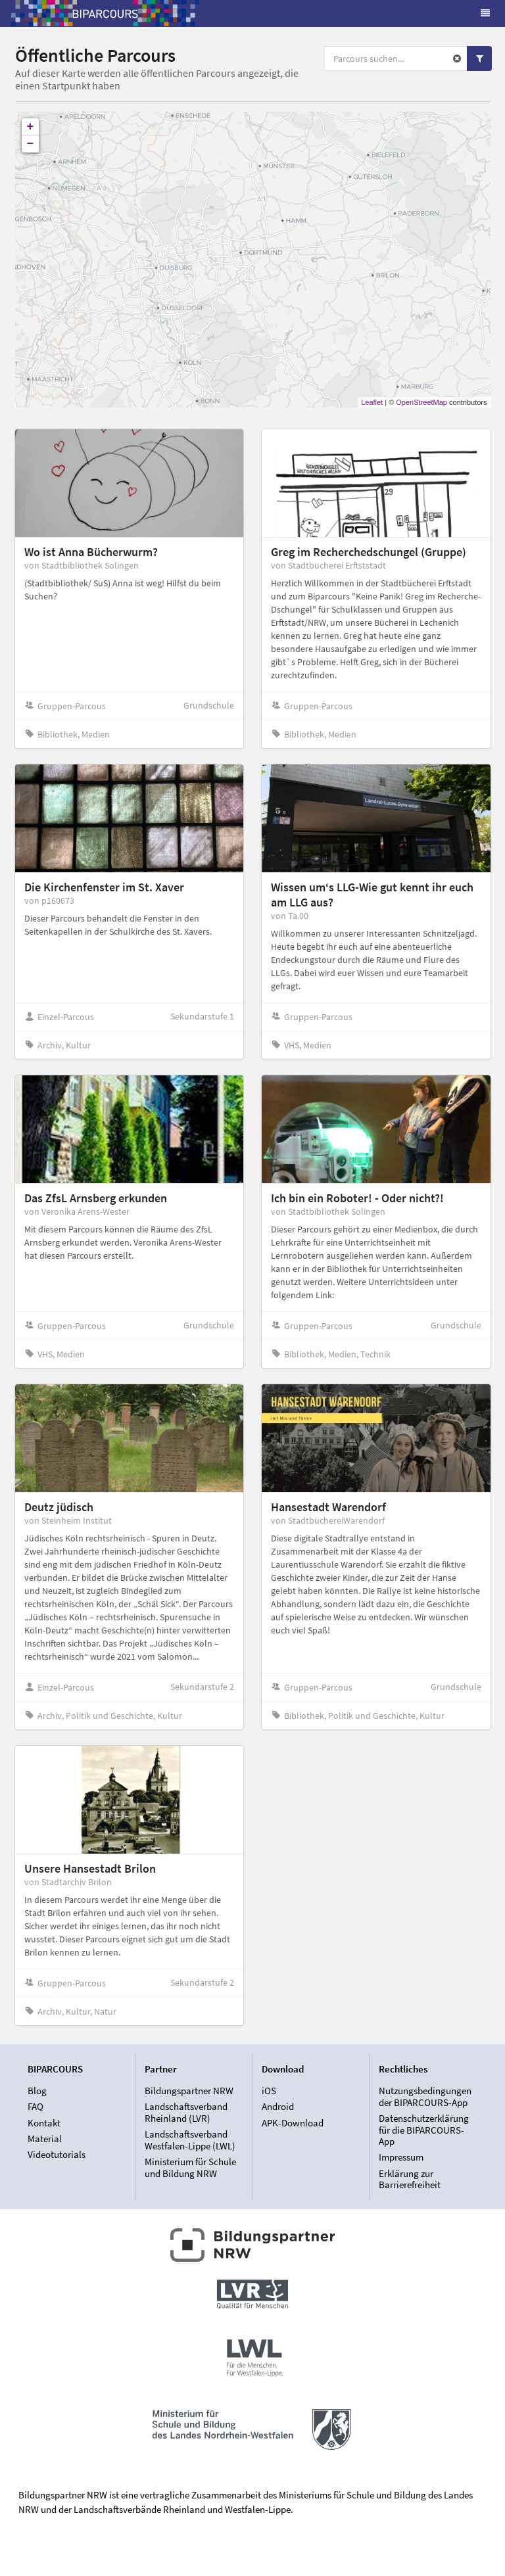  I want to click on Datenschutzerklärung für die BIPARCOURS-App, so click(424, 2129).